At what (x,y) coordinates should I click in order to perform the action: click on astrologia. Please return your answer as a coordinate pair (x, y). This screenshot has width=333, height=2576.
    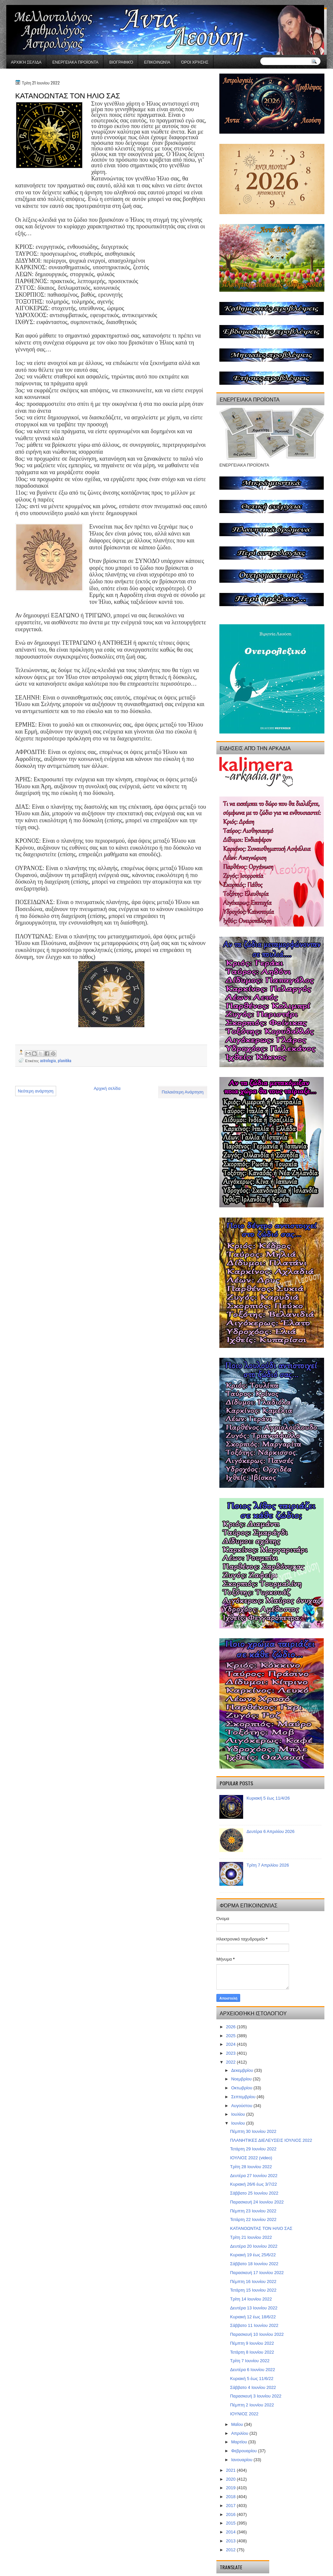
    Looking at the image, I should click on (48, 1060).